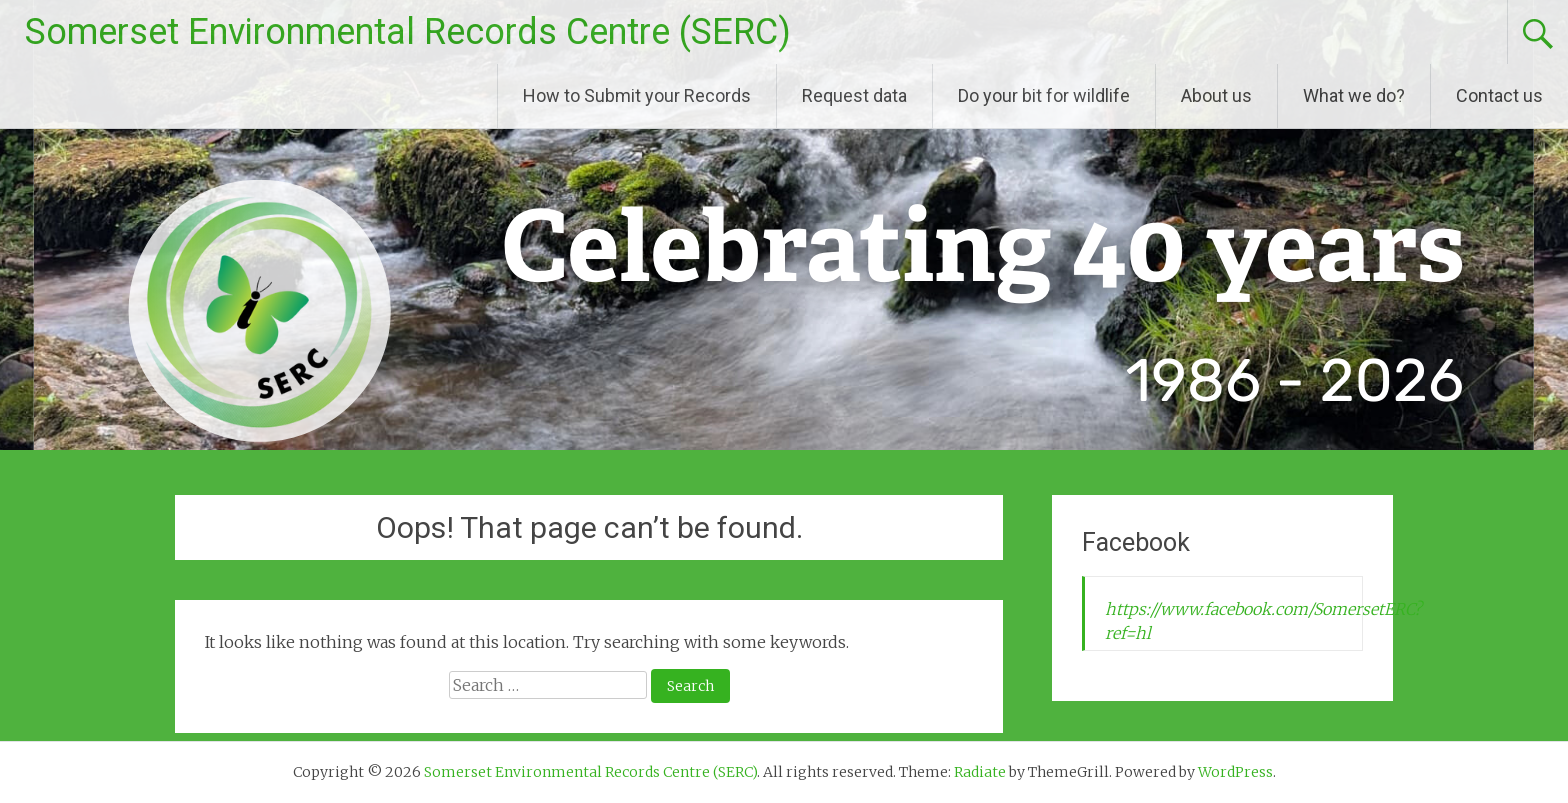  I want to click on How to Submit your Records, so click(637, 95).